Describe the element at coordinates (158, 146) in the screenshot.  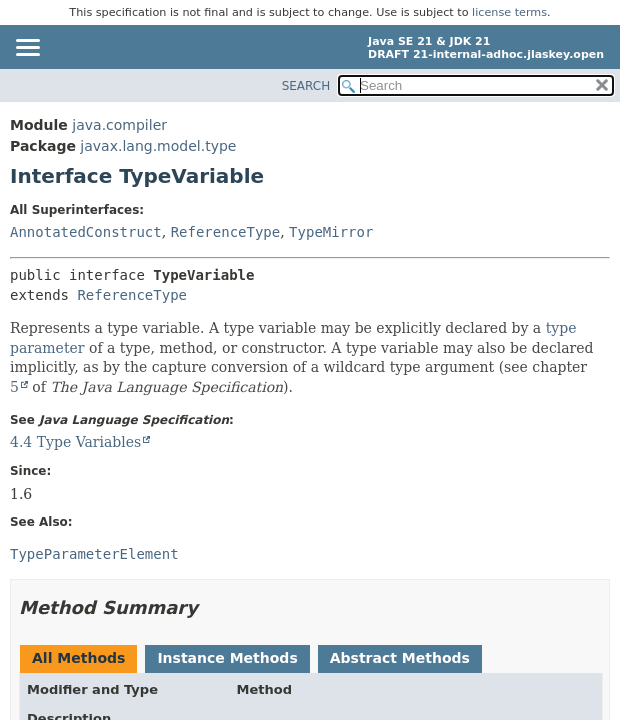
I see `javax.lang.model.type` at that location.